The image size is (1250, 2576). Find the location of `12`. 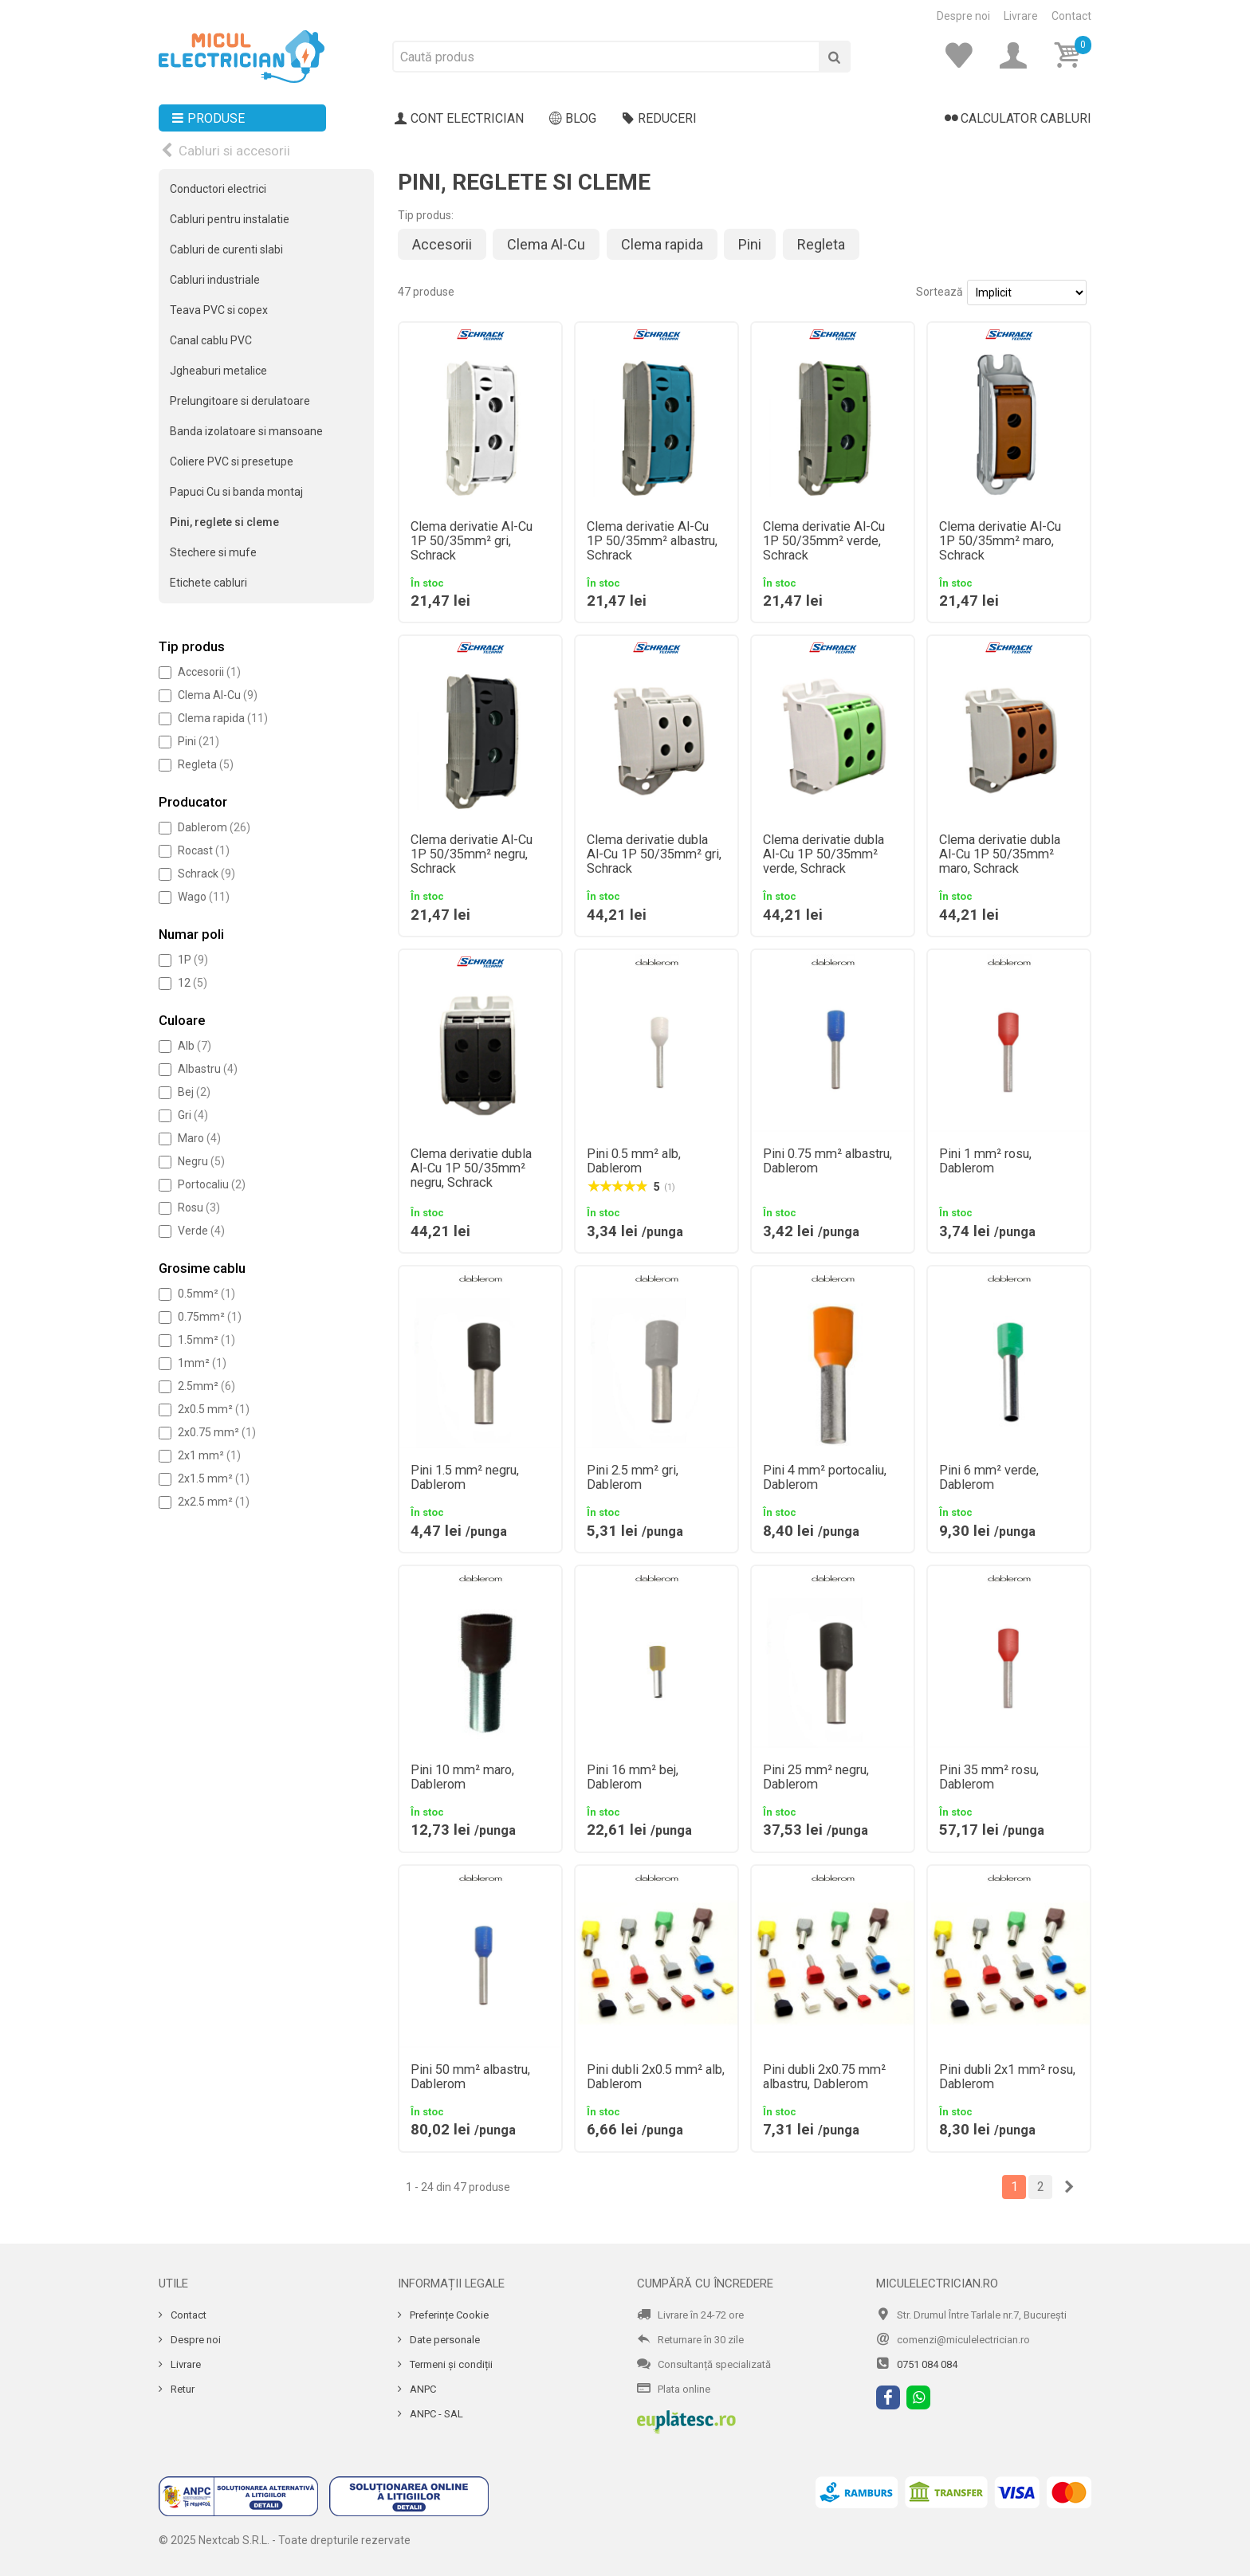

12 is located at coordinates (192, 982).